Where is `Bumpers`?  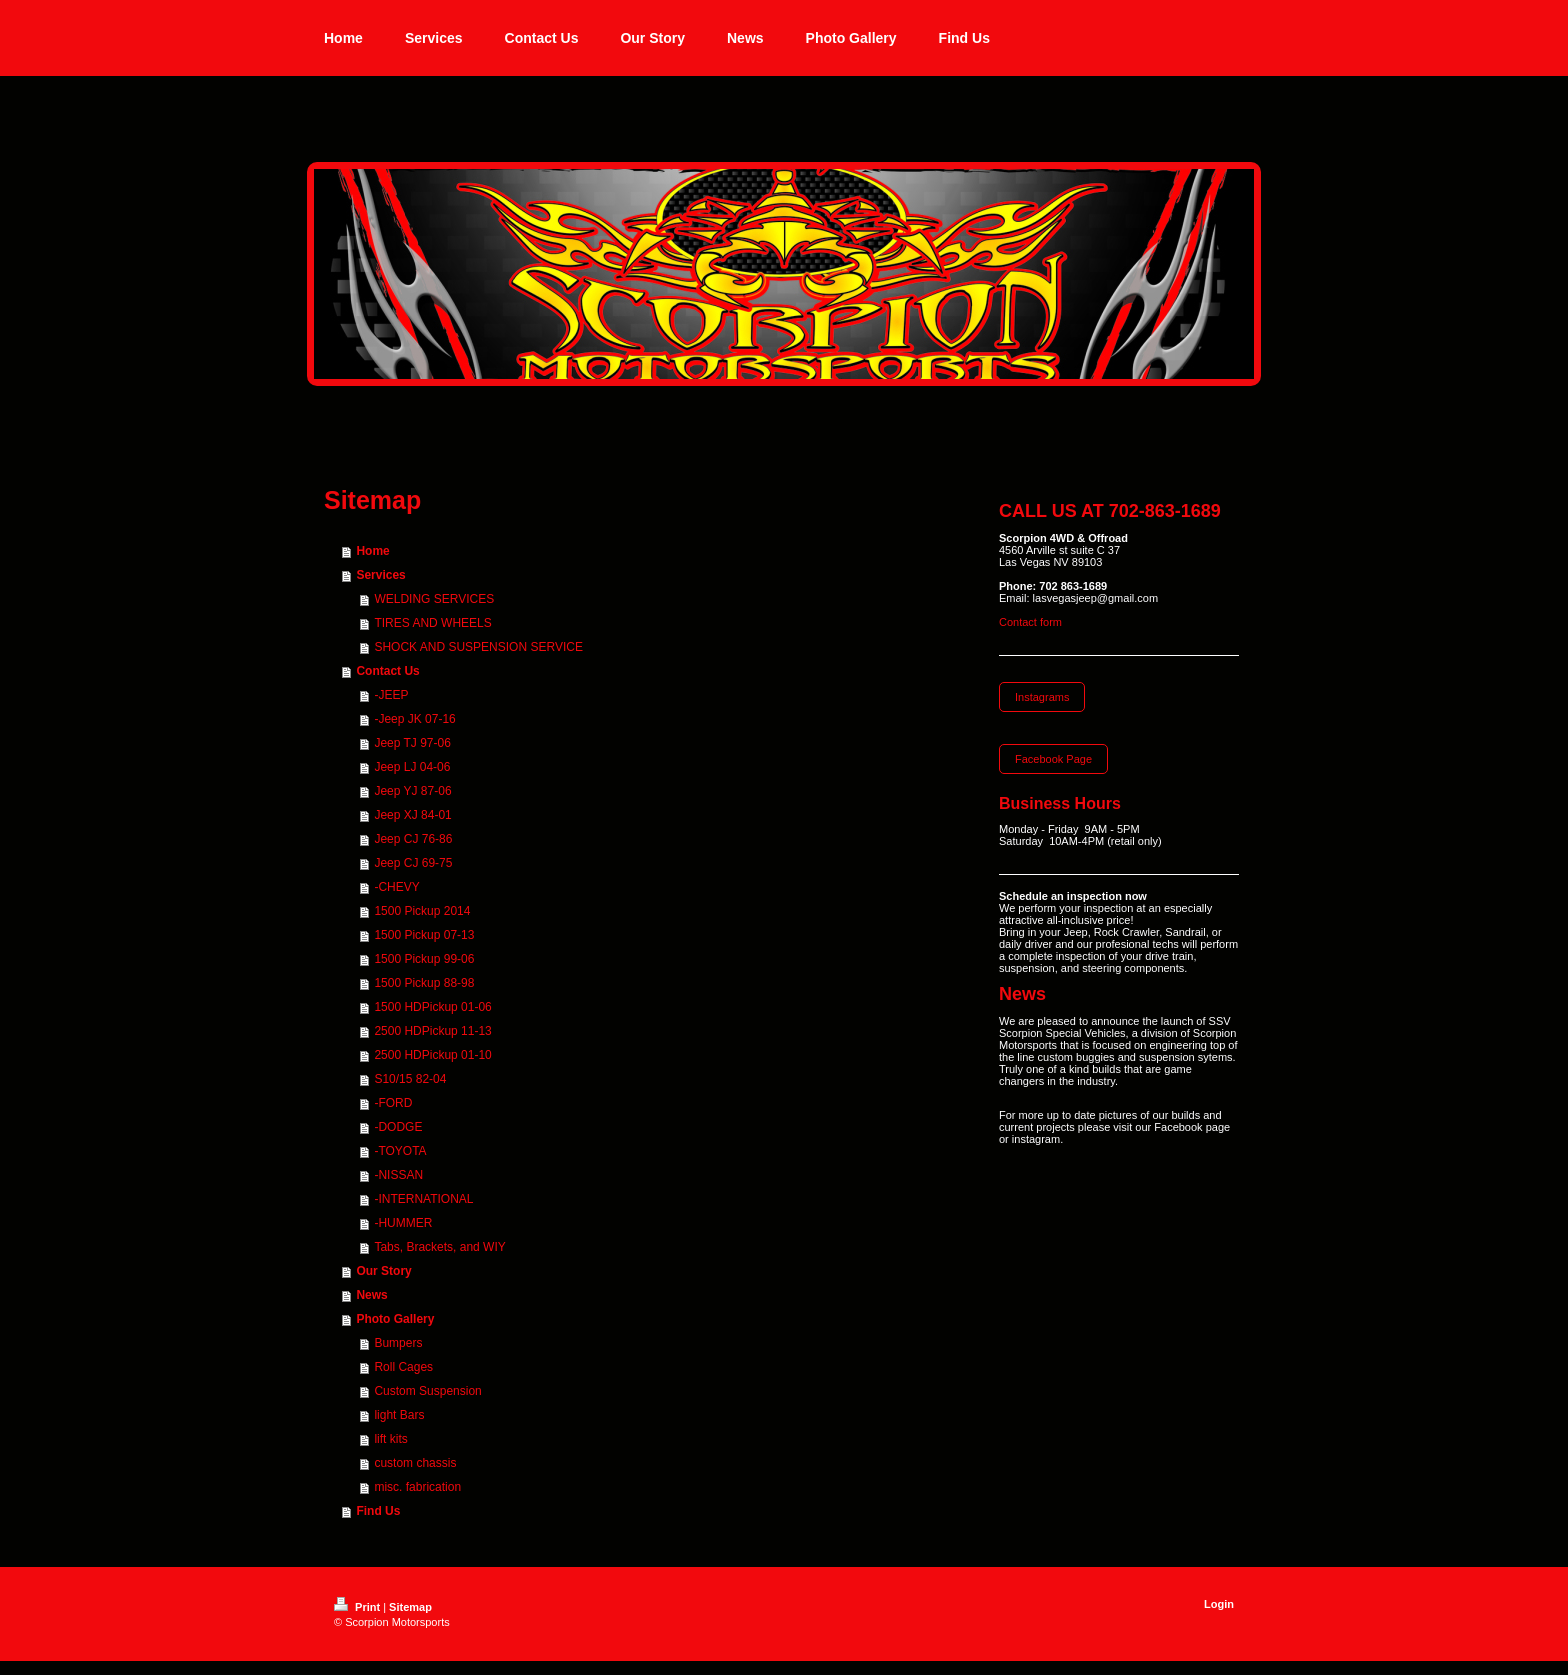 Bumpers is located at coordinates (398, 1343).